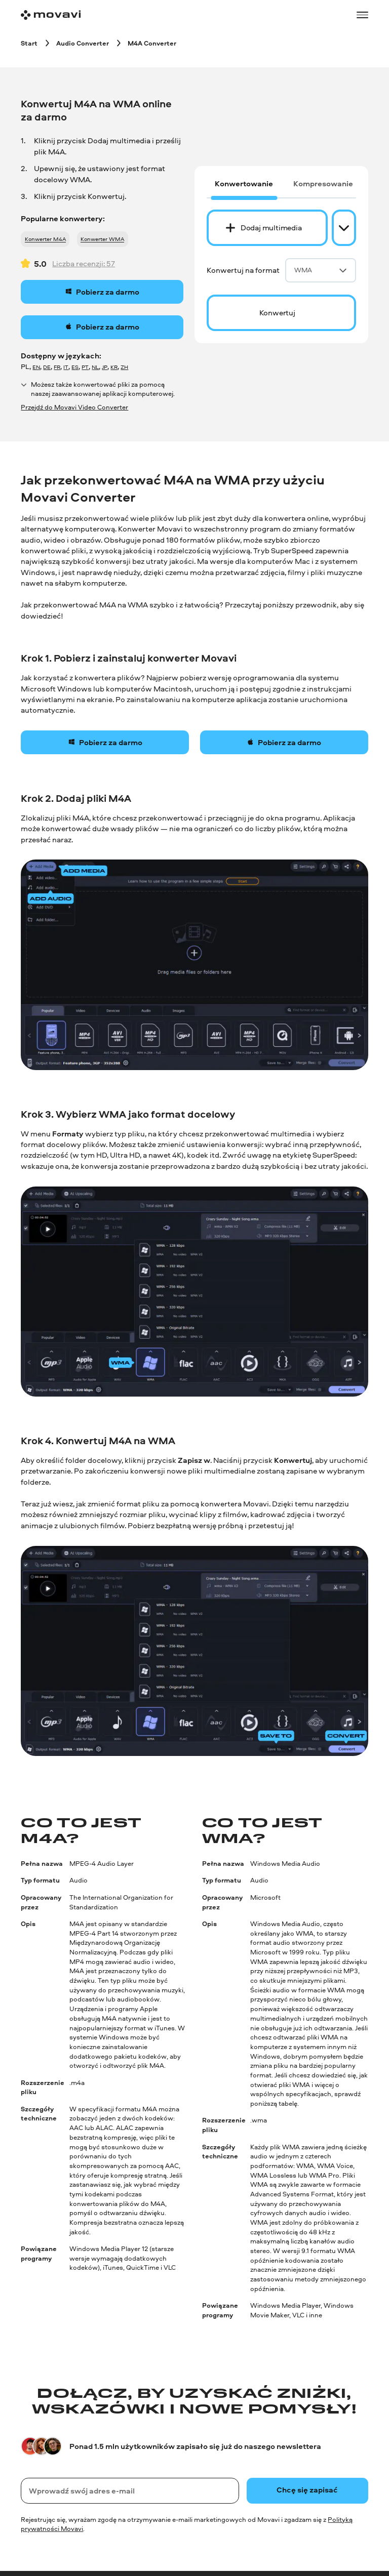 The image size is (389, 2576). What do you see at coordinates (362, 14) in the screenshot?
I see `[Open menu]` at bounding box center [362, 14].